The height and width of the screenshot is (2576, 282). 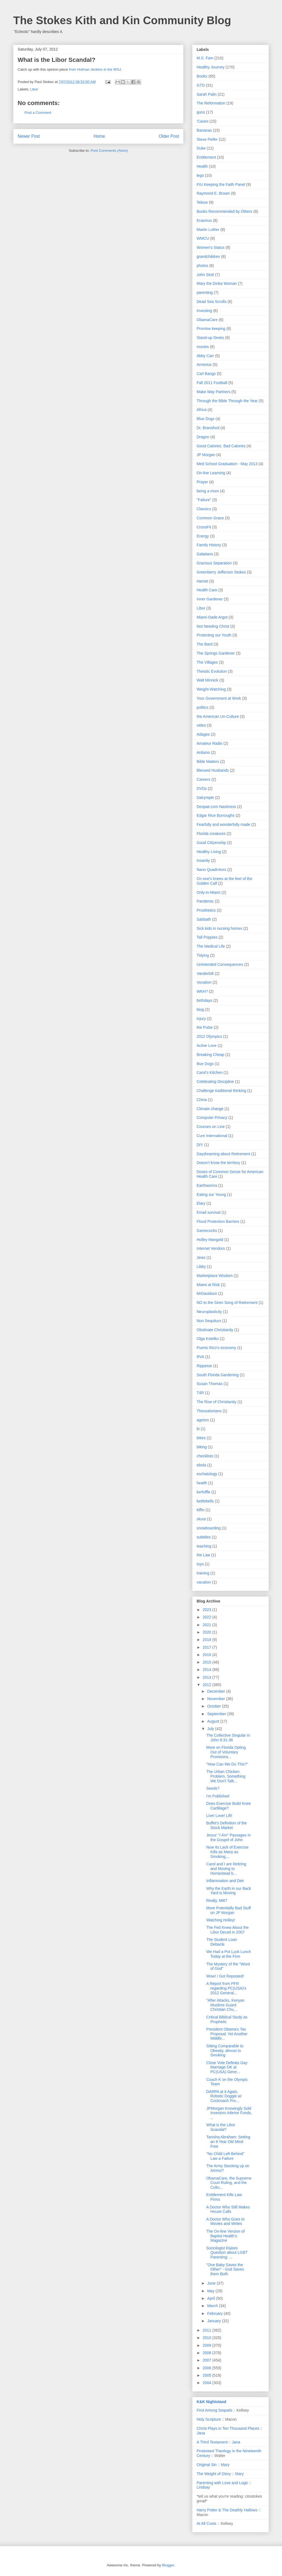 What do you see at coordinates (204, 1366) in the screenshot?
I see `Rippetoe` at bounding box center [204, 1366].